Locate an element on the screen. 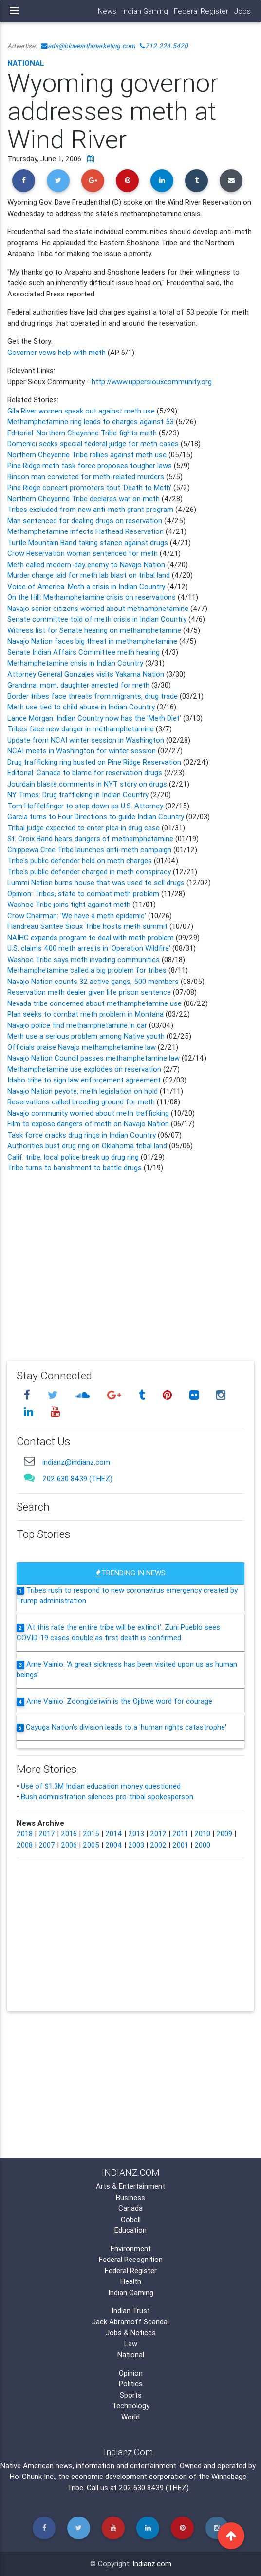 This screenshot has height=2576, width=261. 2007 is located at coordinates (46, 1844).